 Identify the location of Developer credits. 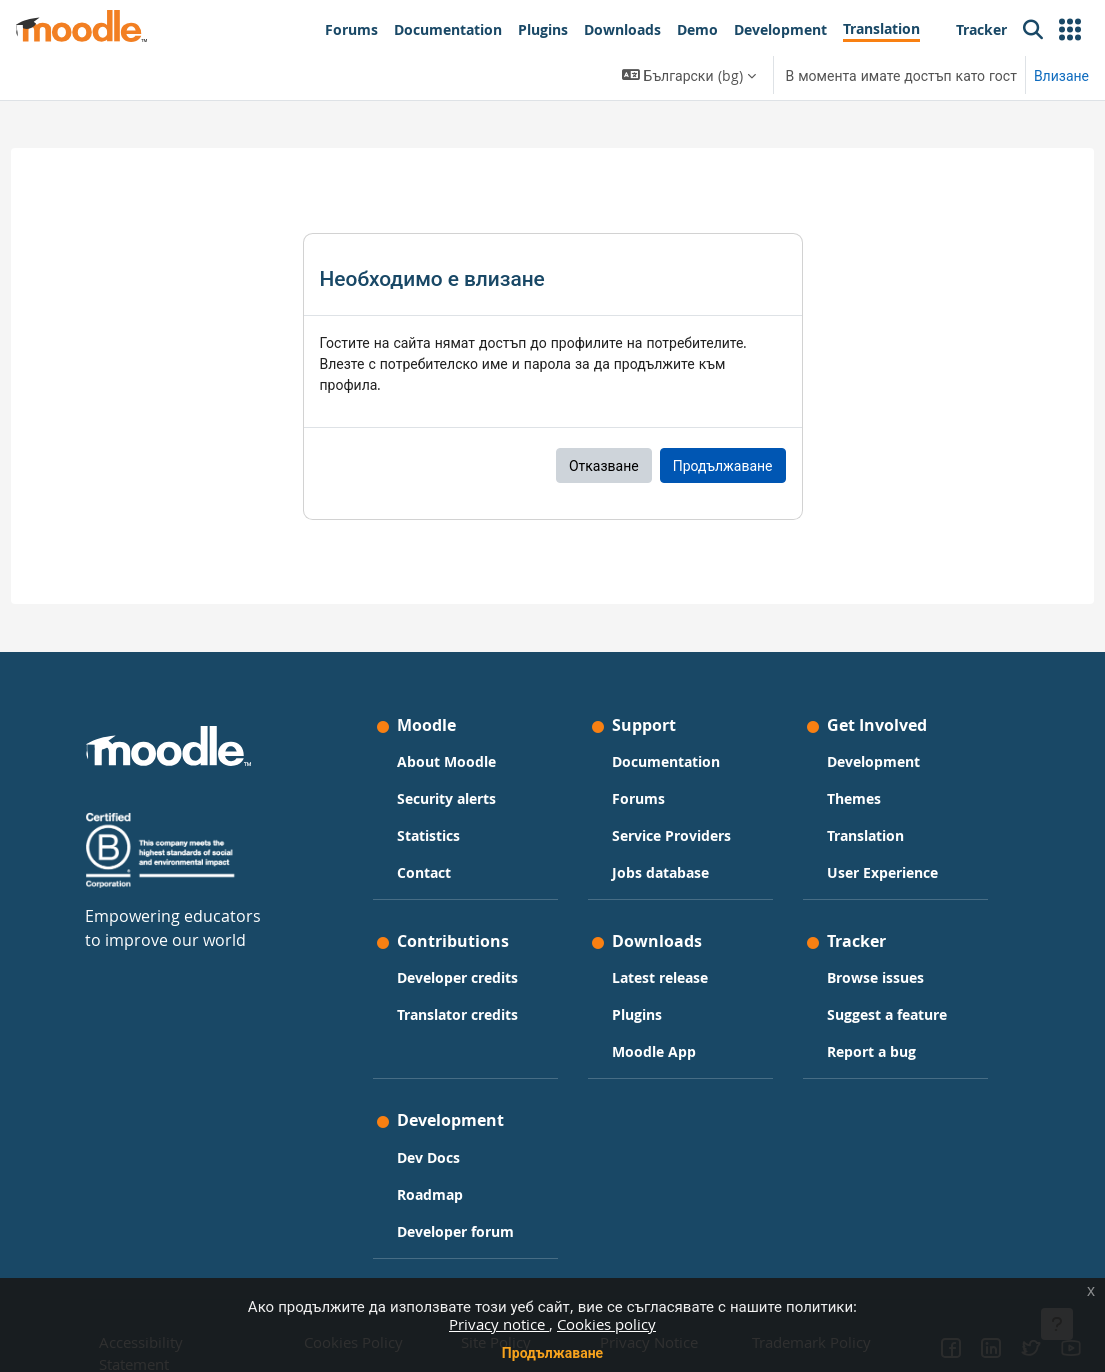
(470, 978).